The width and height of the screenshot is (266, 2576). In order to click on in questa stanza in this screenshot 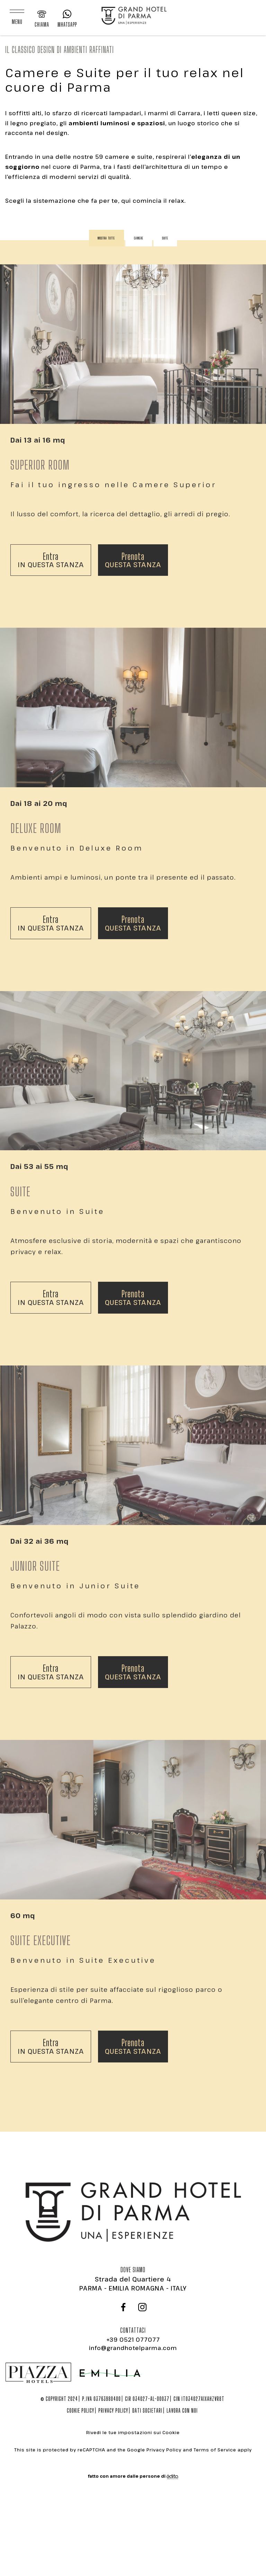, I will do `click(51, 542)`.